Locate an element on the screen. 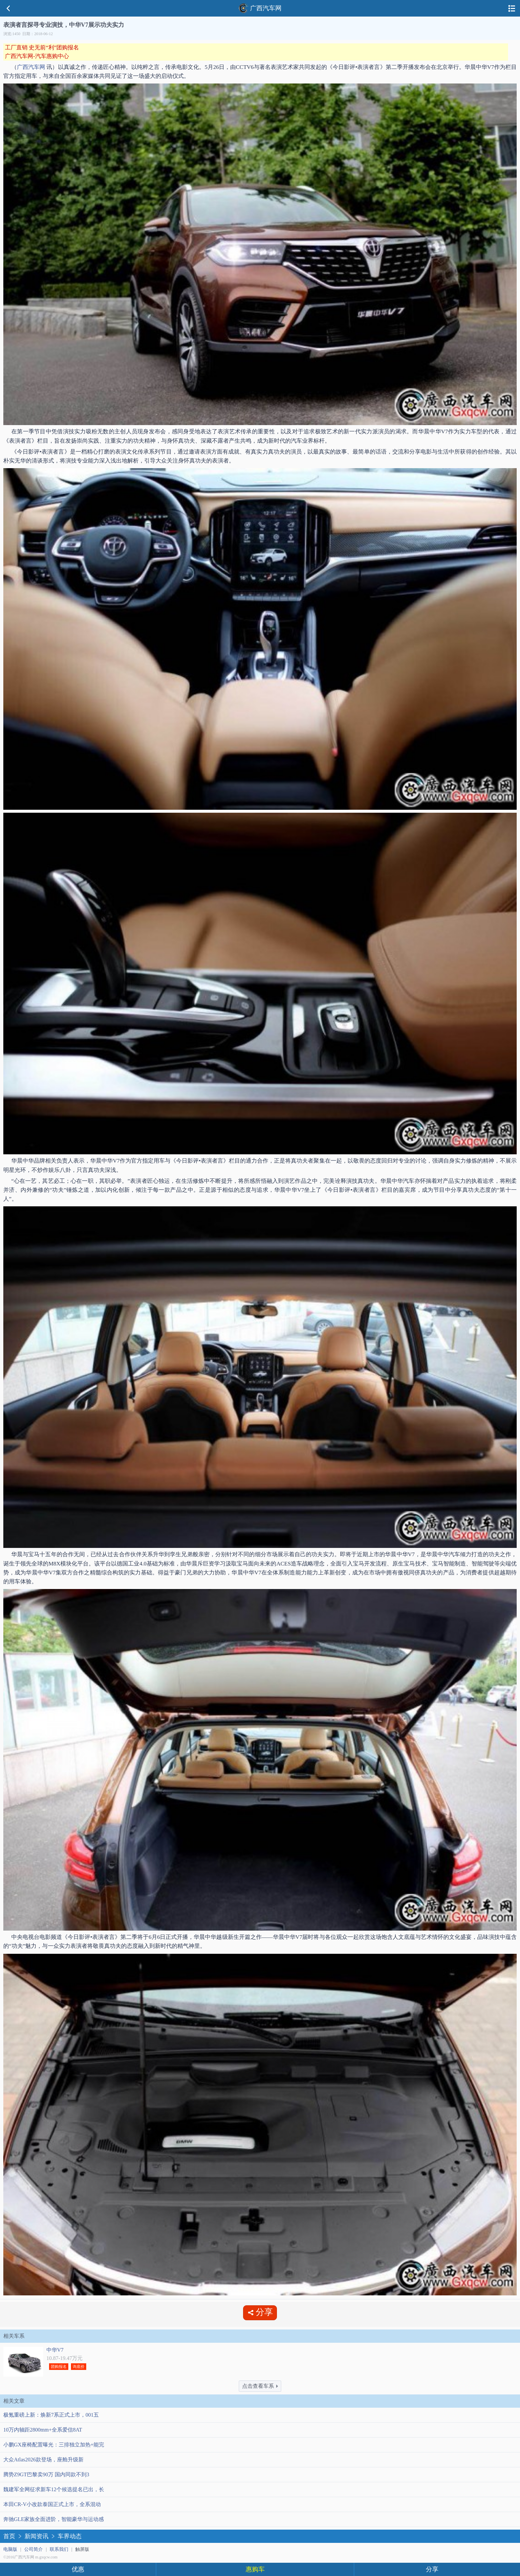 This screenshot has width=520, height=2576. 惠购车 is located at coordinates (255, 2569).